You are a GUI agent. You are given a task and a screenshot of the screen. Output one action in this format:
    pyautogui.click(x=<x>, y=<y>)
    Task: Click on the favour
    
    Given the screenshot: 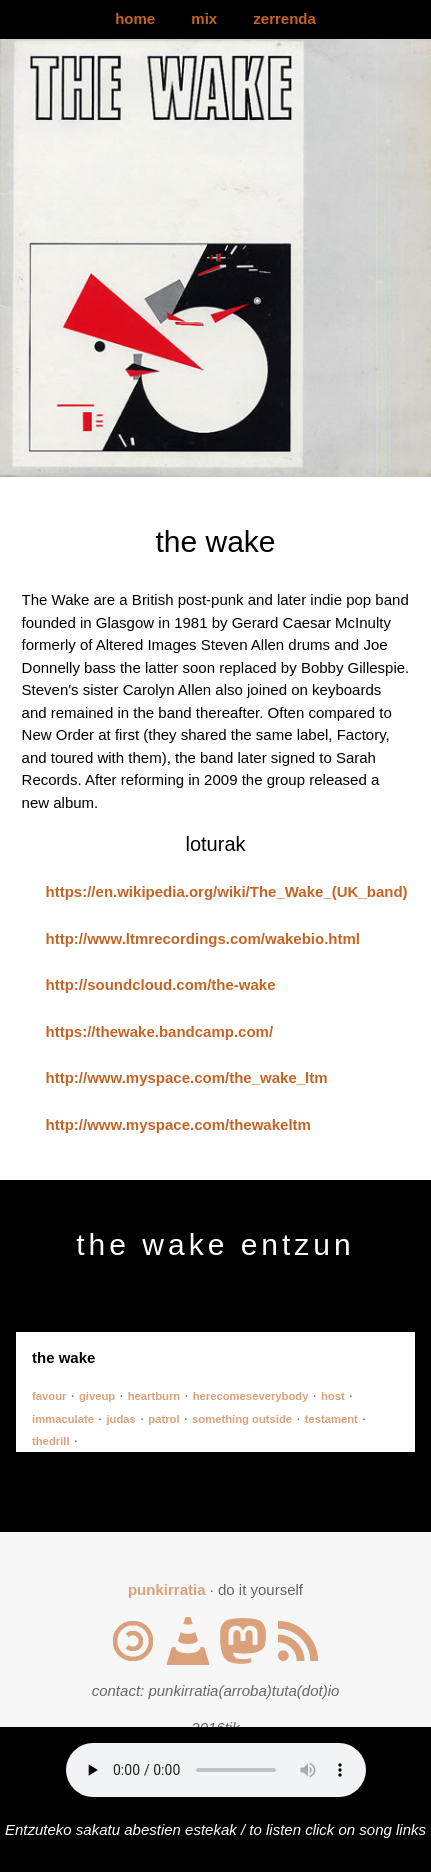 What is the action you would take?
    pyautogui.click(x=49, y=1396)
    